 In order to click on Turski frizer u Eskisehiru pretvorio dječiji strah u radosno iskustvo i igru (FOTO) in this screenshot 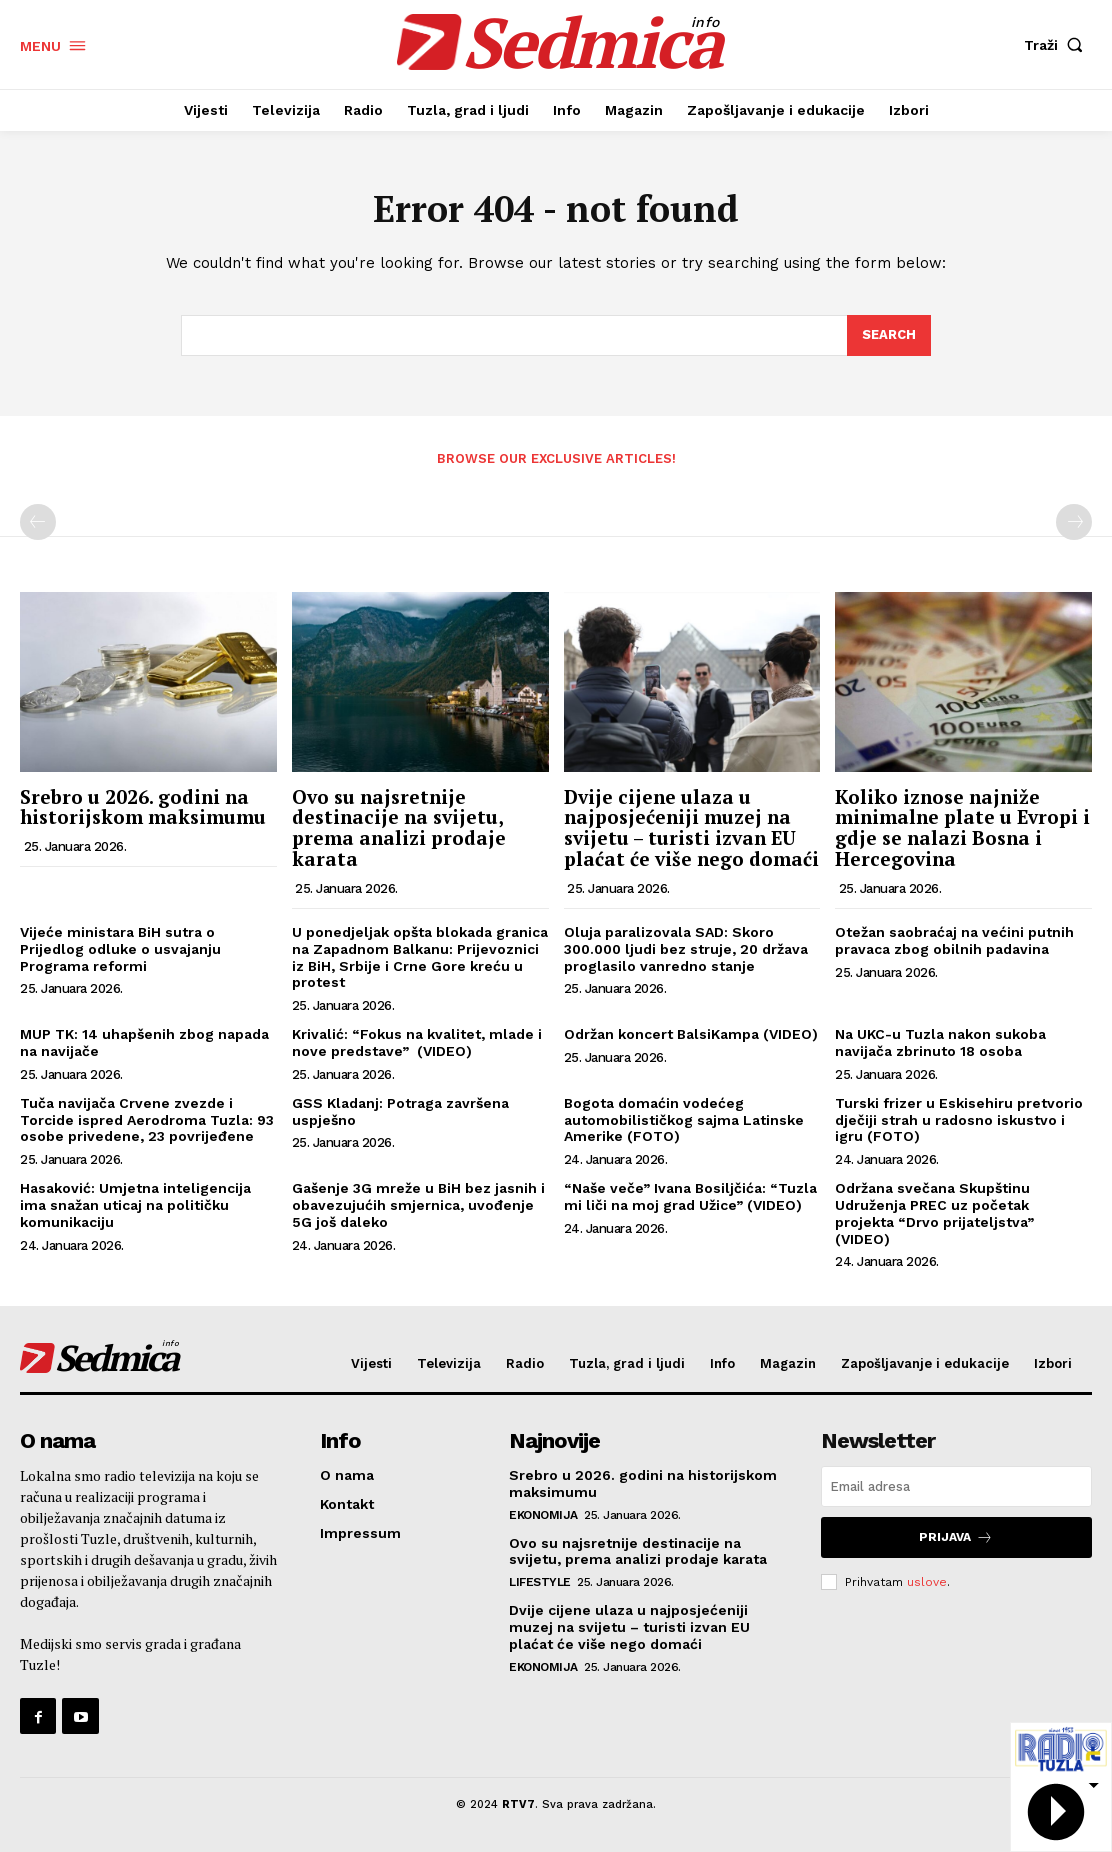, I will do `click(959, 1120)`.